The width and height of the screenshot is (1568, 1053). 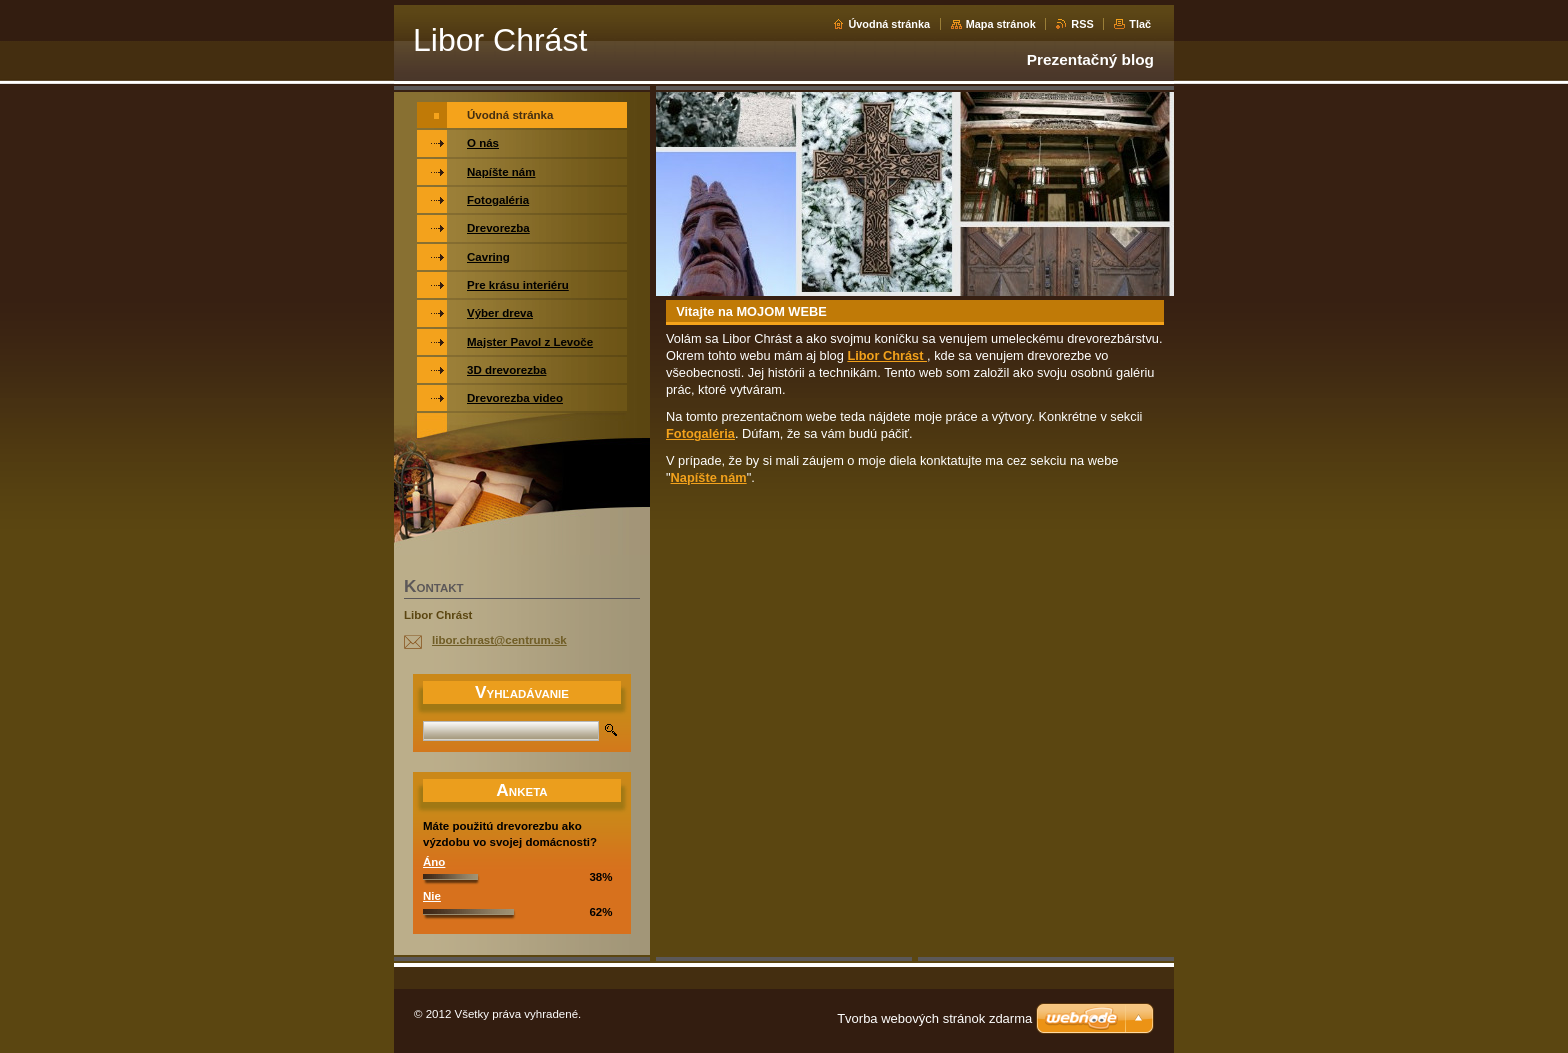 I want to click on Mapa stránok, so click(x=1001, y=24).